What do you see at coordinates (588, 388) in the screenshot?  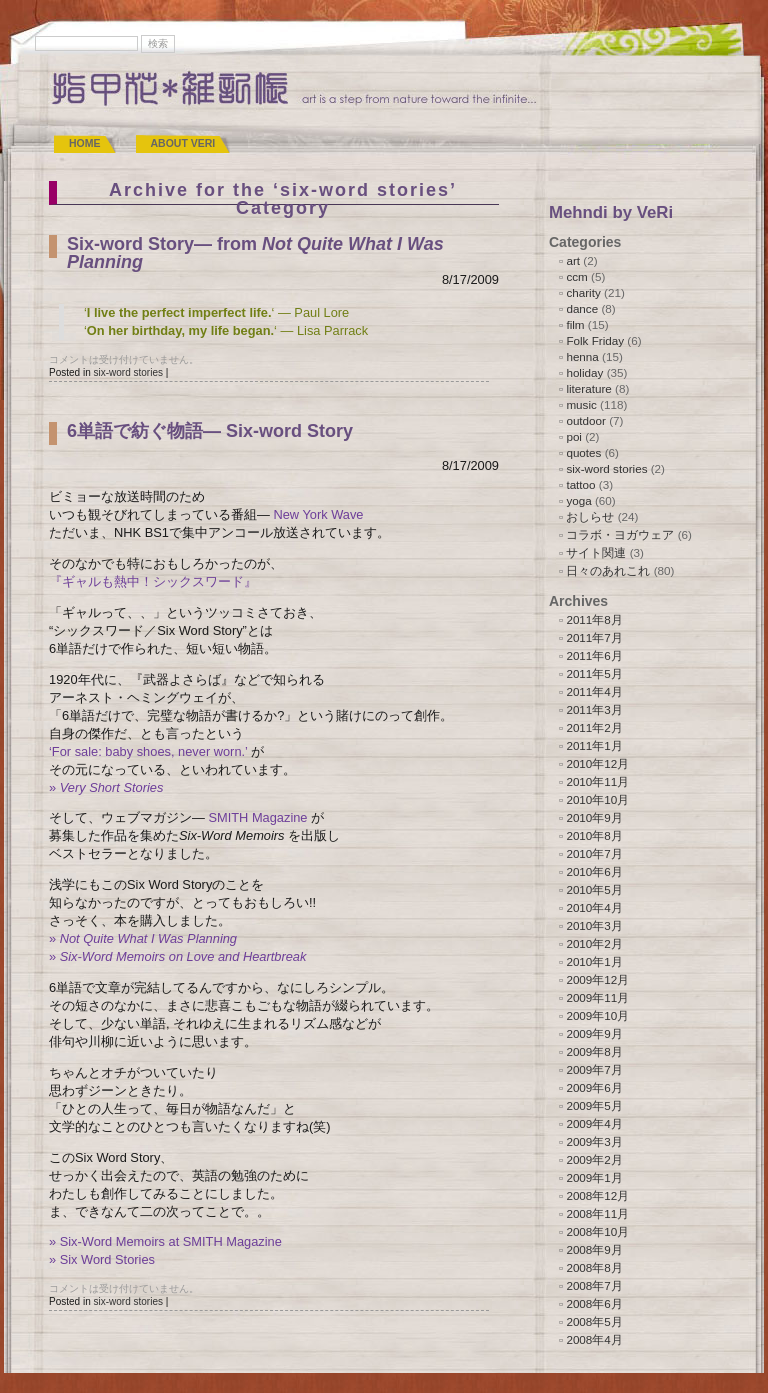 I see `literature` at bounding box center [588, 388].